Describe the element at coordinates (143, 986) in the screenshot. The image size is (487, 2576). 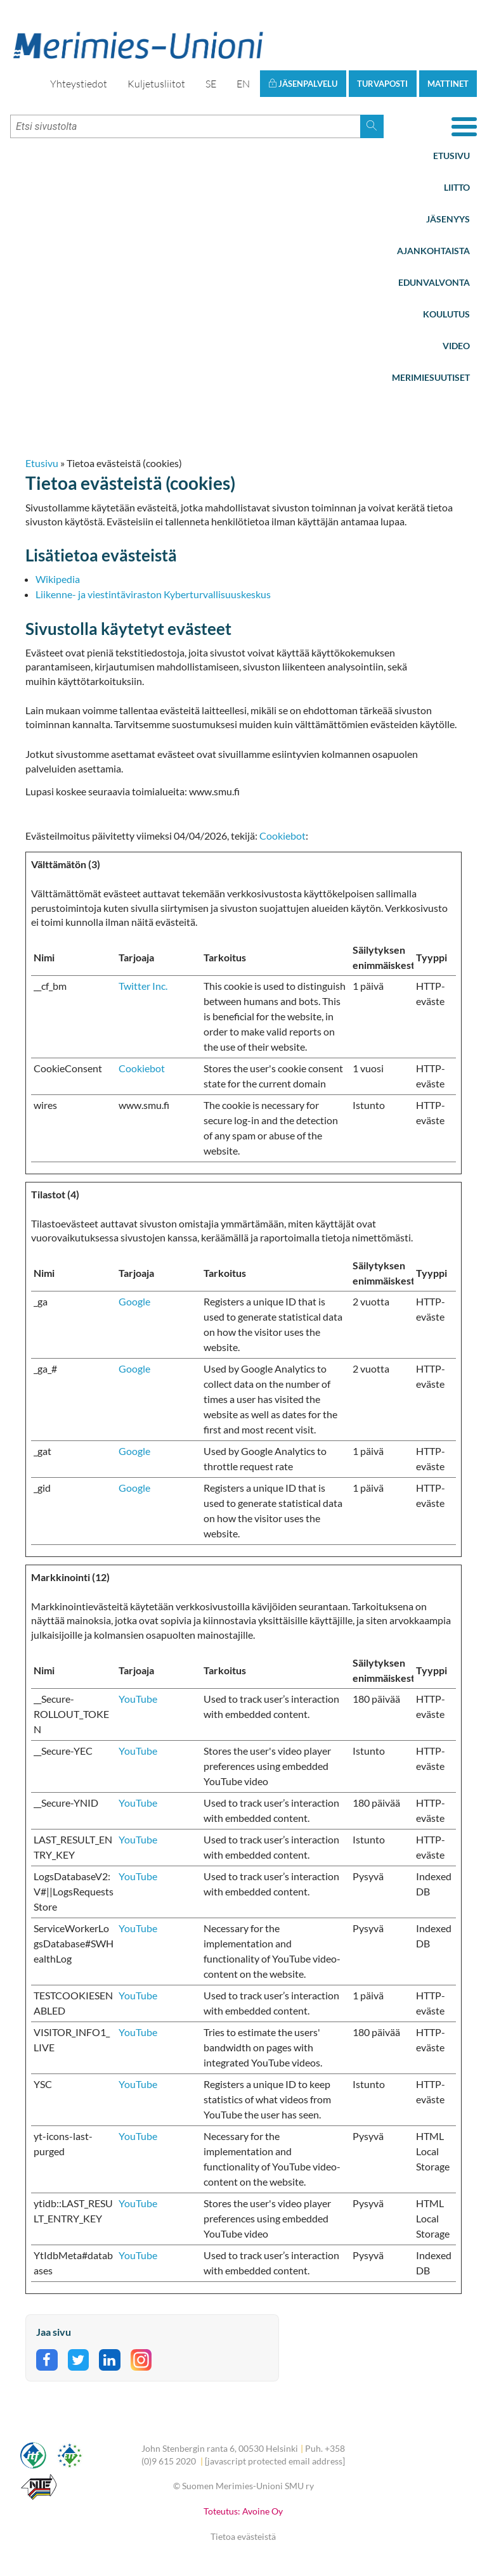
I see `Twitter Inc.` at that location.